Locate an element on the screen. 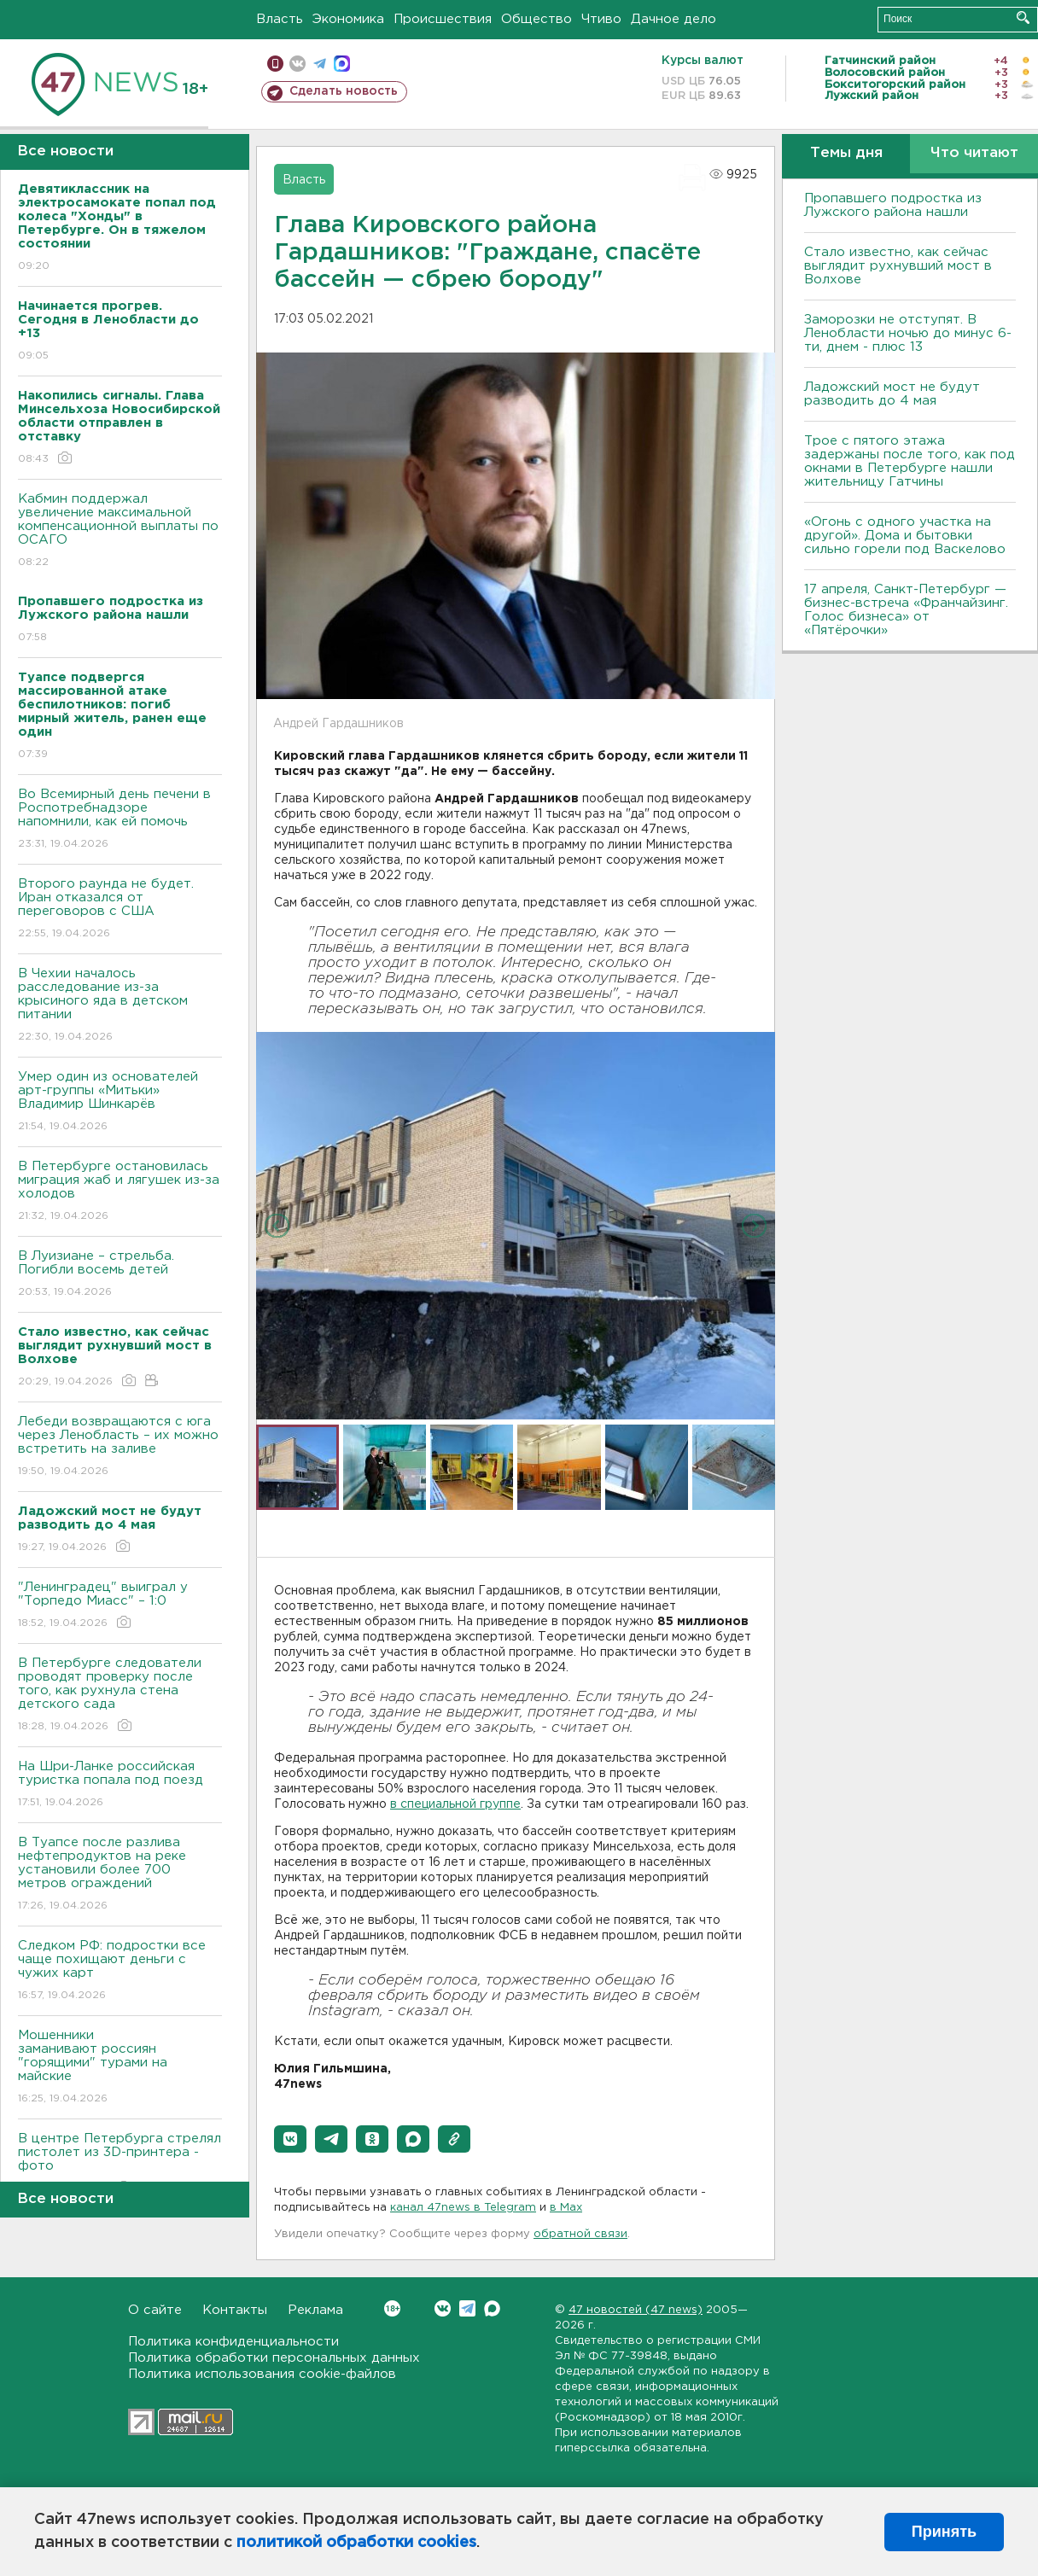 The width and height of the screenshot is (1038, 2576). Реклама is located at coordinates (315, 2310).